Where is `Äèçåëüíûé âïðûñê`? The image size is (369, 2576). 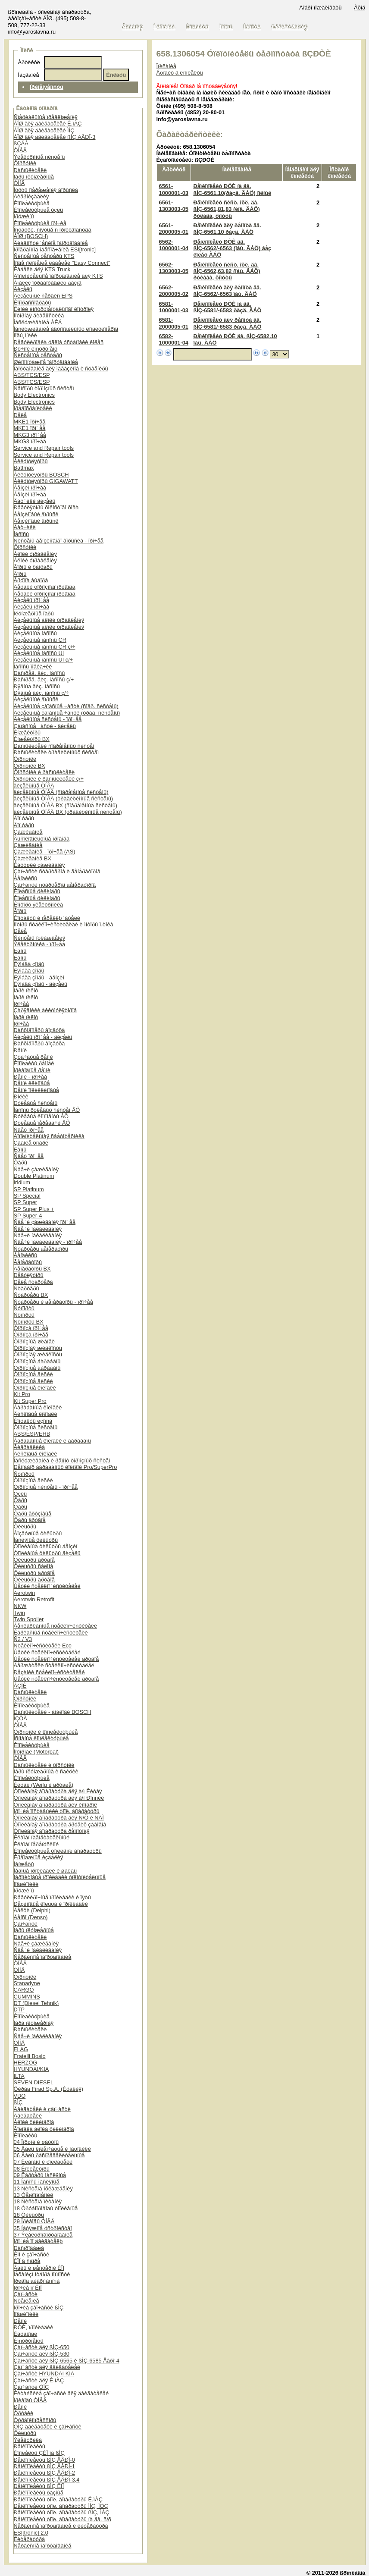 Äèçåëüíûé âïðûñê is located at coordinates (36, 699).